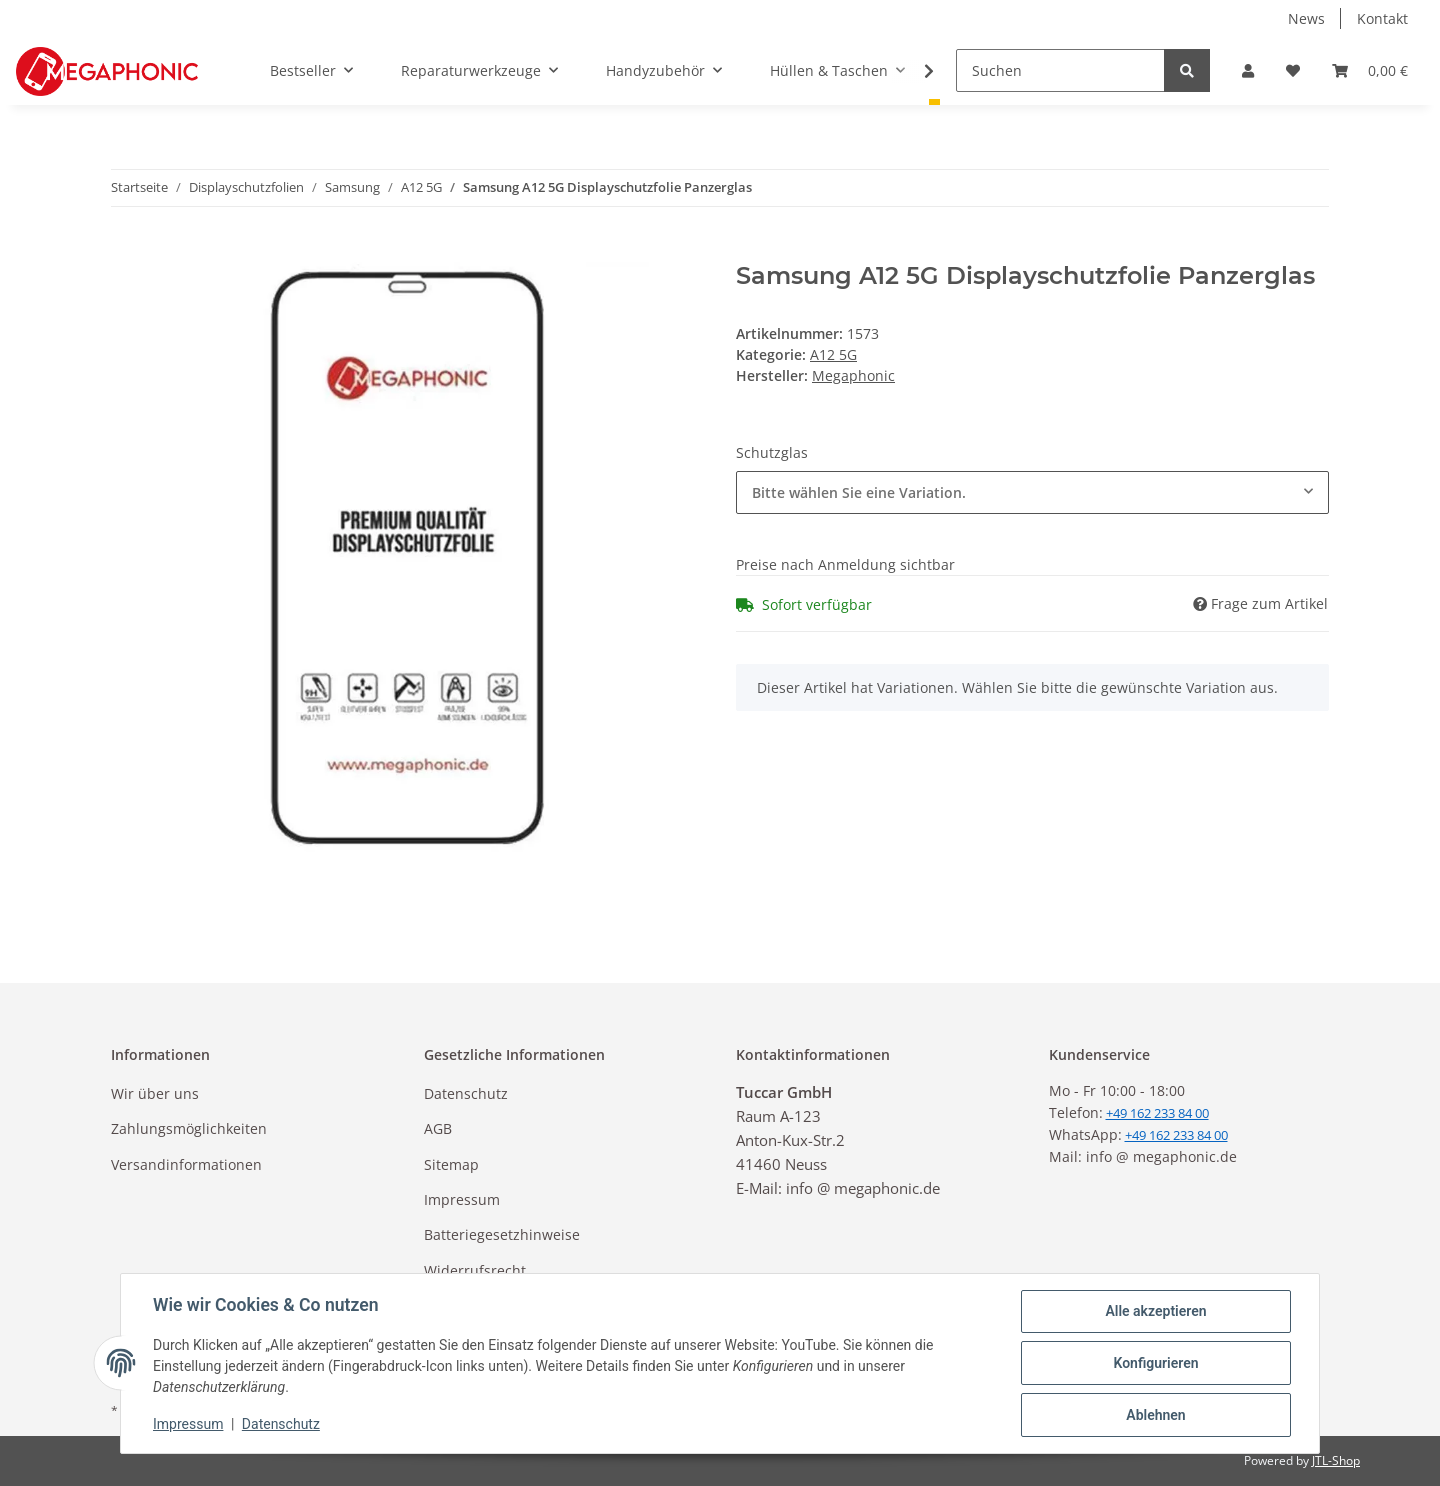 Image resolution: width=1440 pixels, height=1486 pixels. Describe the element at coordinates (1155, 1311) in the screenshot. I see `Alle akzeptieren` at that location.